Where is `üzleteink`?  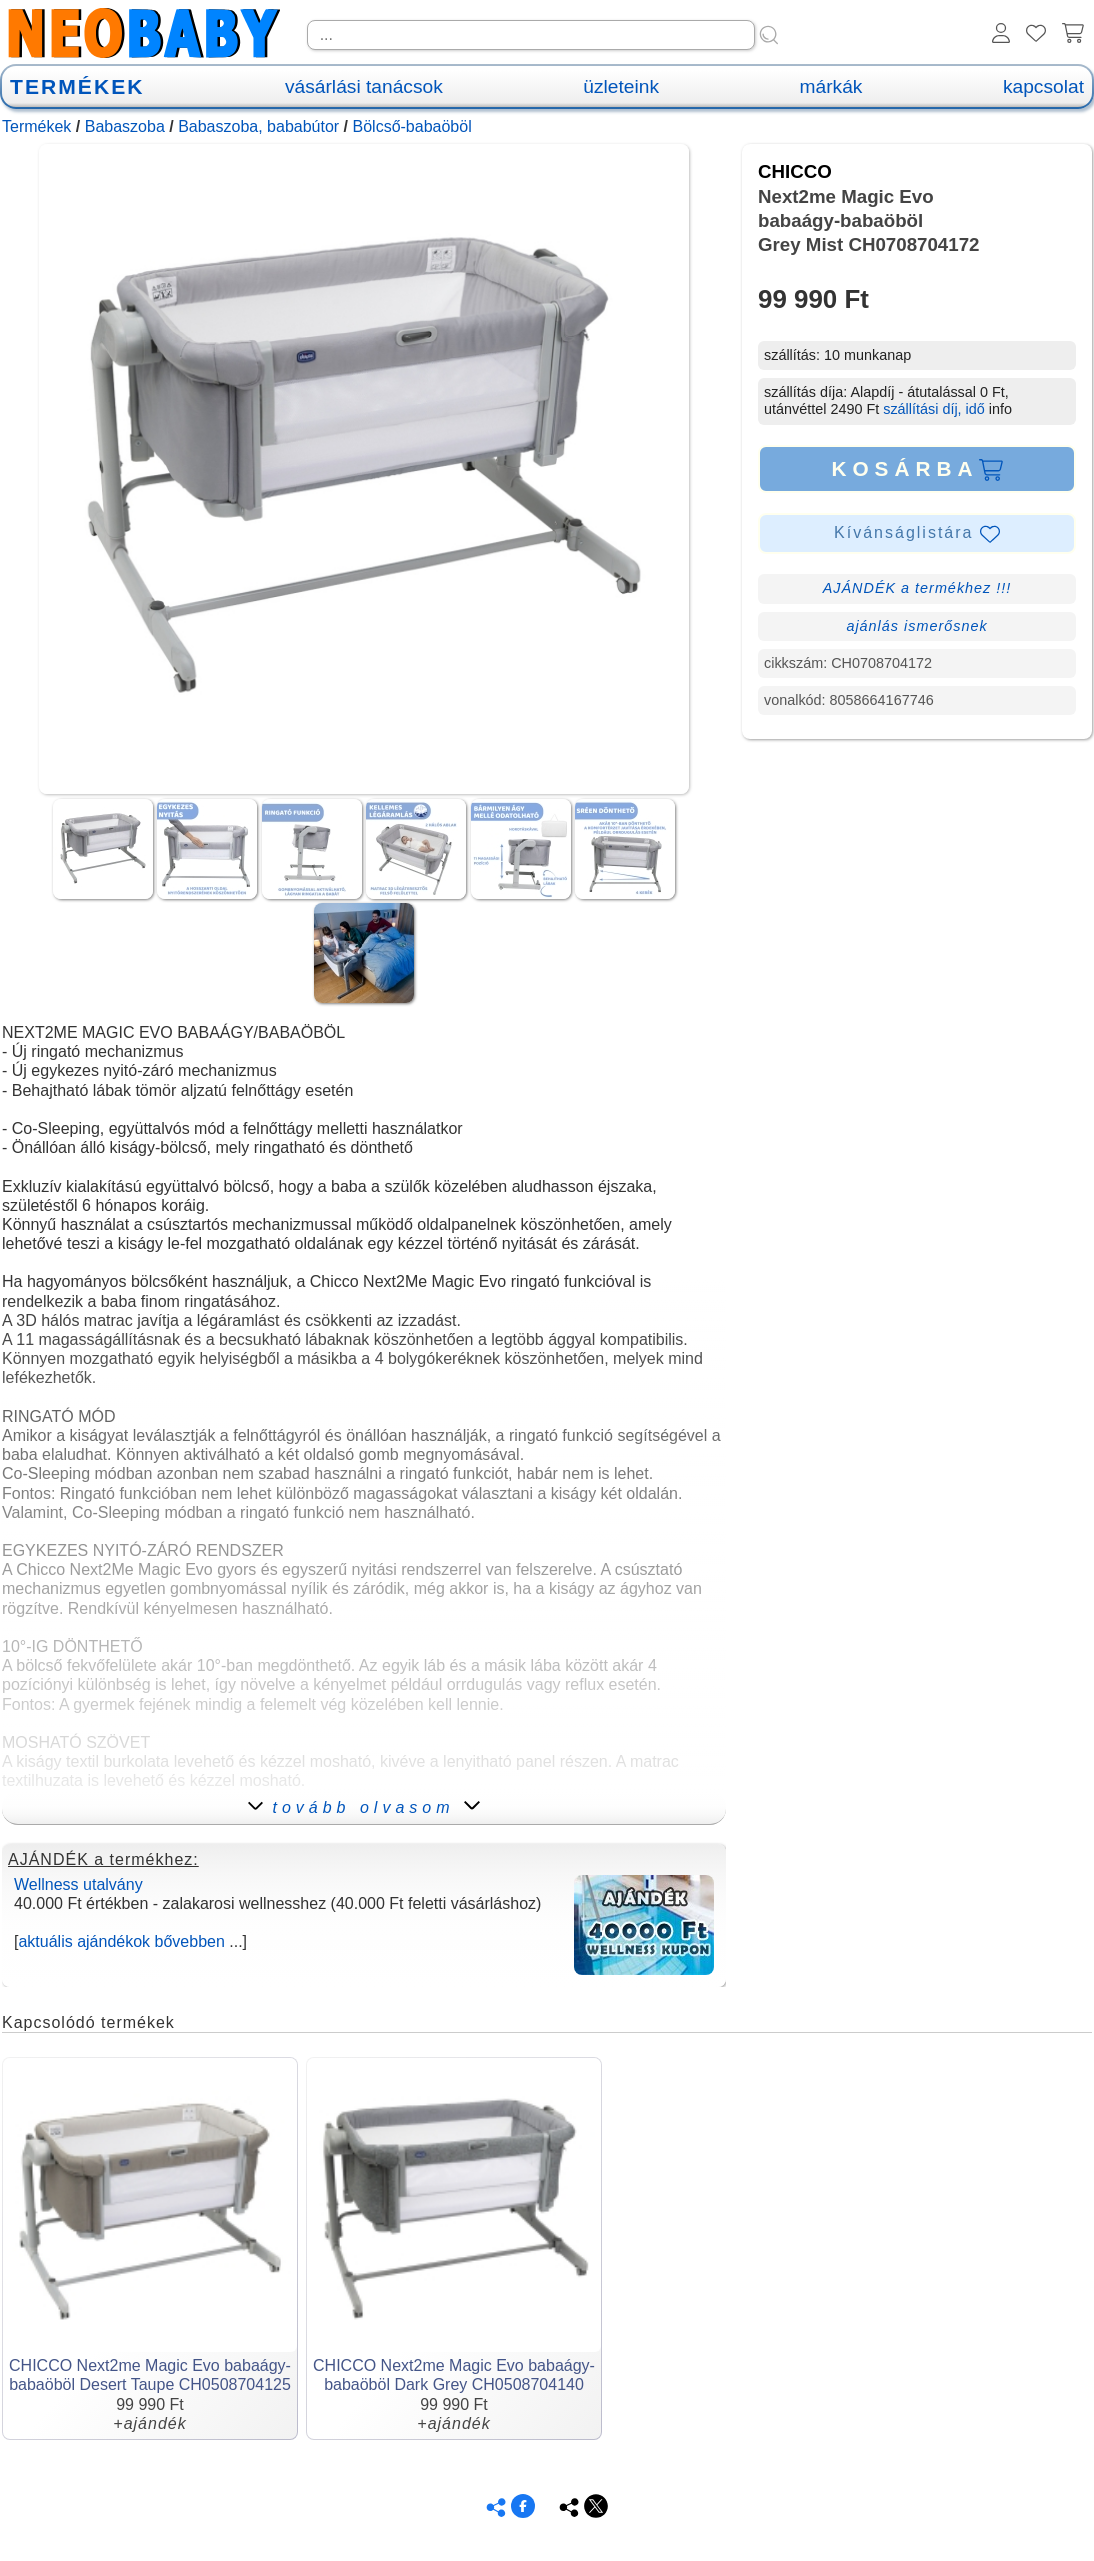 üzleteink is located at coordinates (621, 86).